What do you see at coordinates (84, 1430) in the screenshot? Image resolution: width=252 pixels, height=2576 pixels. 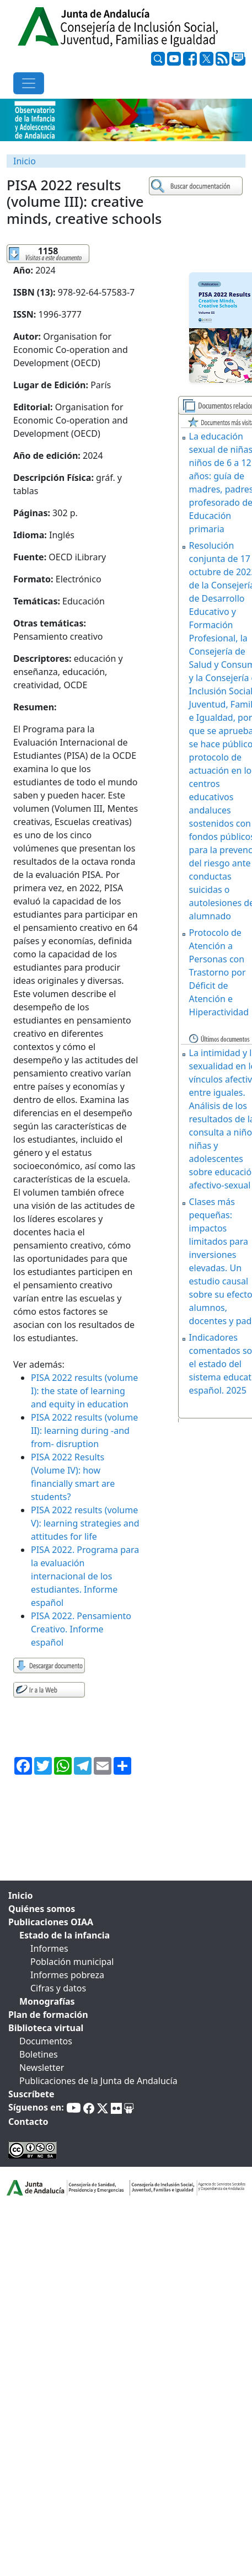 I see `PISA 2022 results (volume II): learning during -and from- disruption` at bounding box center [84, 1430].